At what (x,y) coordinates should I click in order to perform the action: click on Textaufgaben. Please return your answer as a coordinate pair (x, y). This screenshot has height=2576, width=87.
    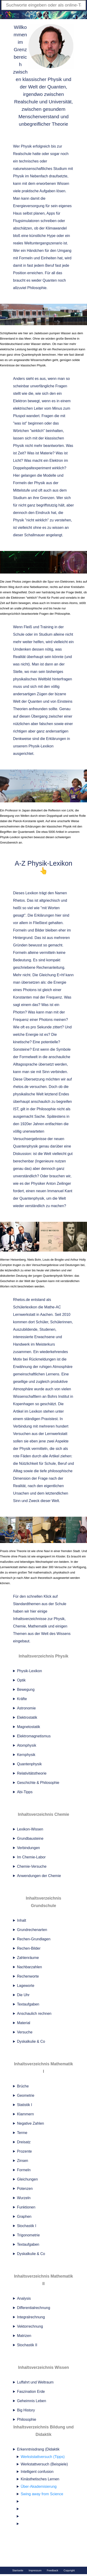
    Looking at the image, I should click on (28, 2004).